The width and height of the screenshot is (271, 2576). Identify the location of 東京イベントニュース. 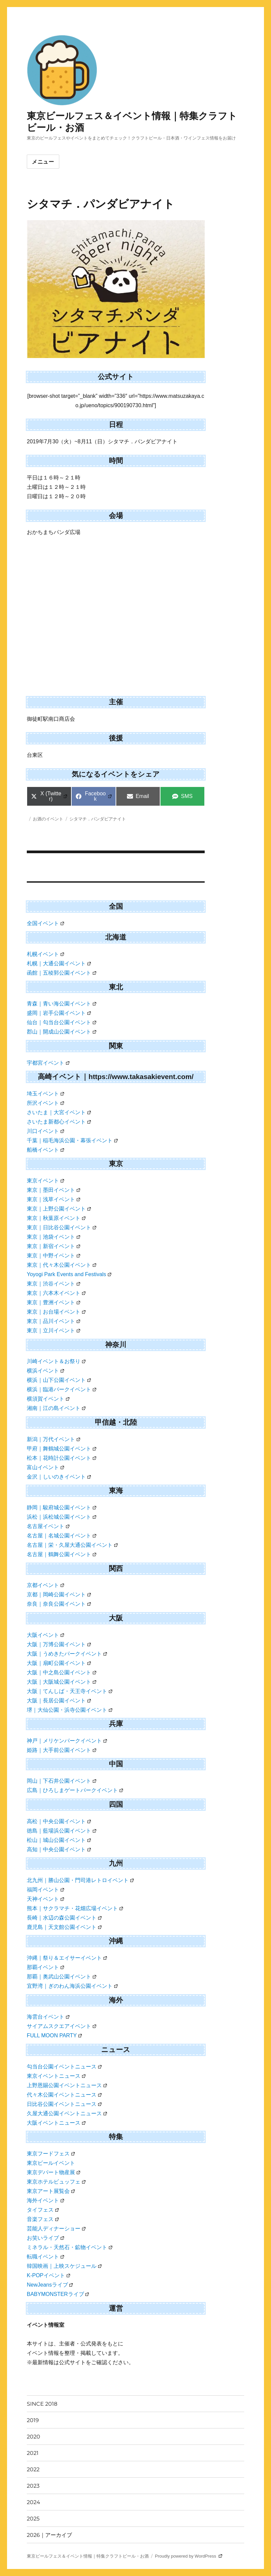
(56, 2076).